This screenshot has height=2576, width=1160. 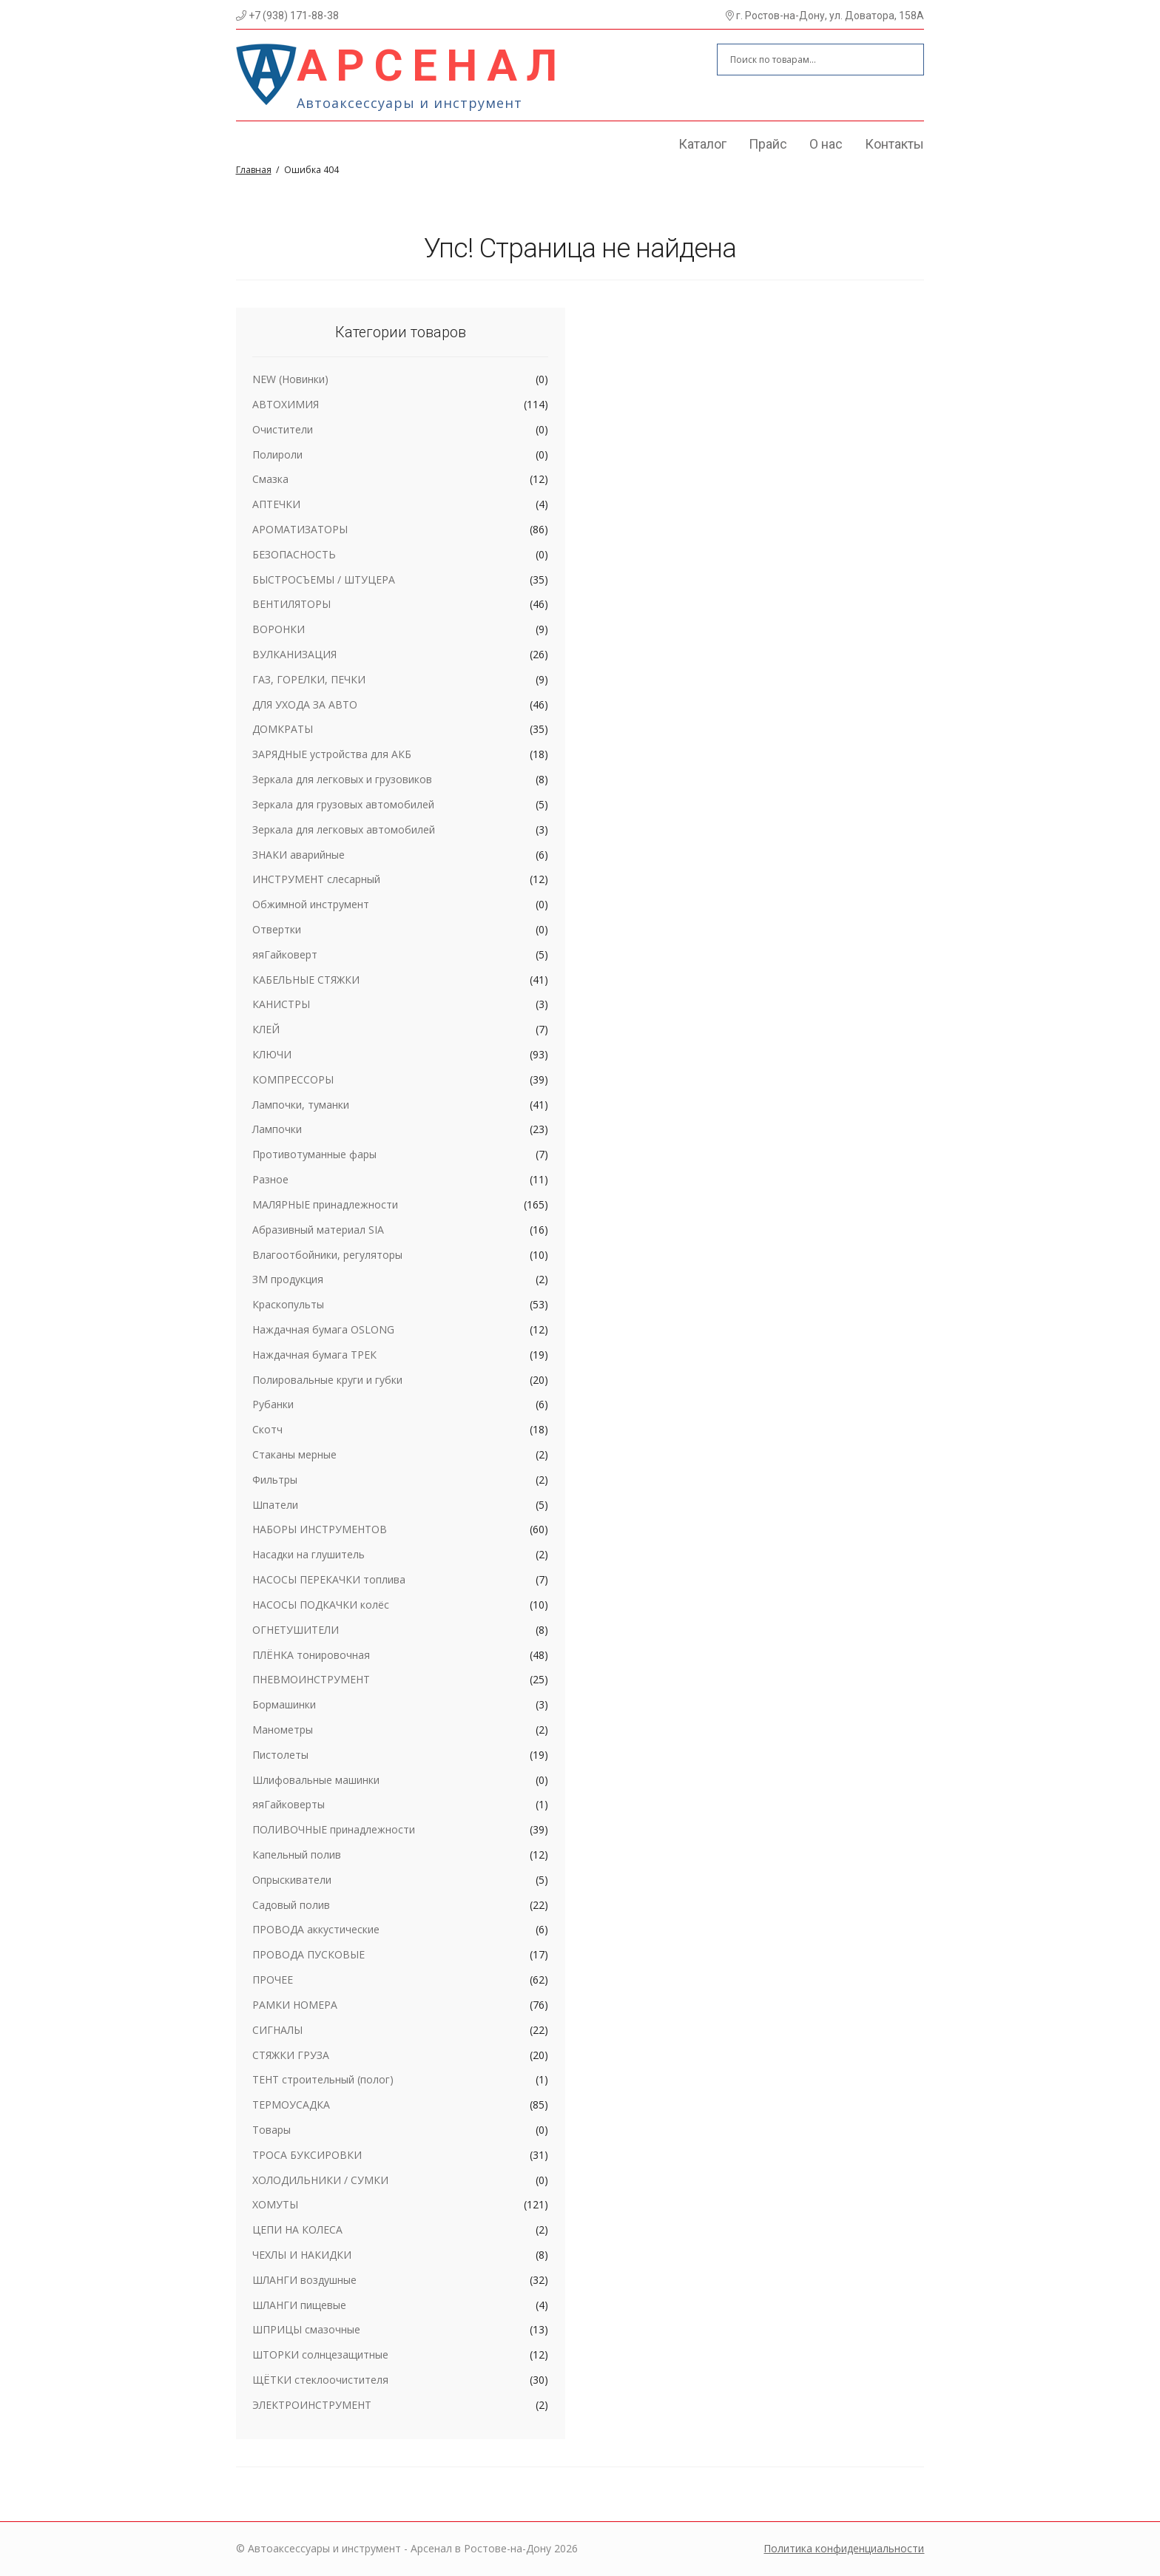 What do you see at coordinates (342, 779) in the screenshot?
I see `Зеркала для легковых и грузовиков` at bounding box center [342, 779].